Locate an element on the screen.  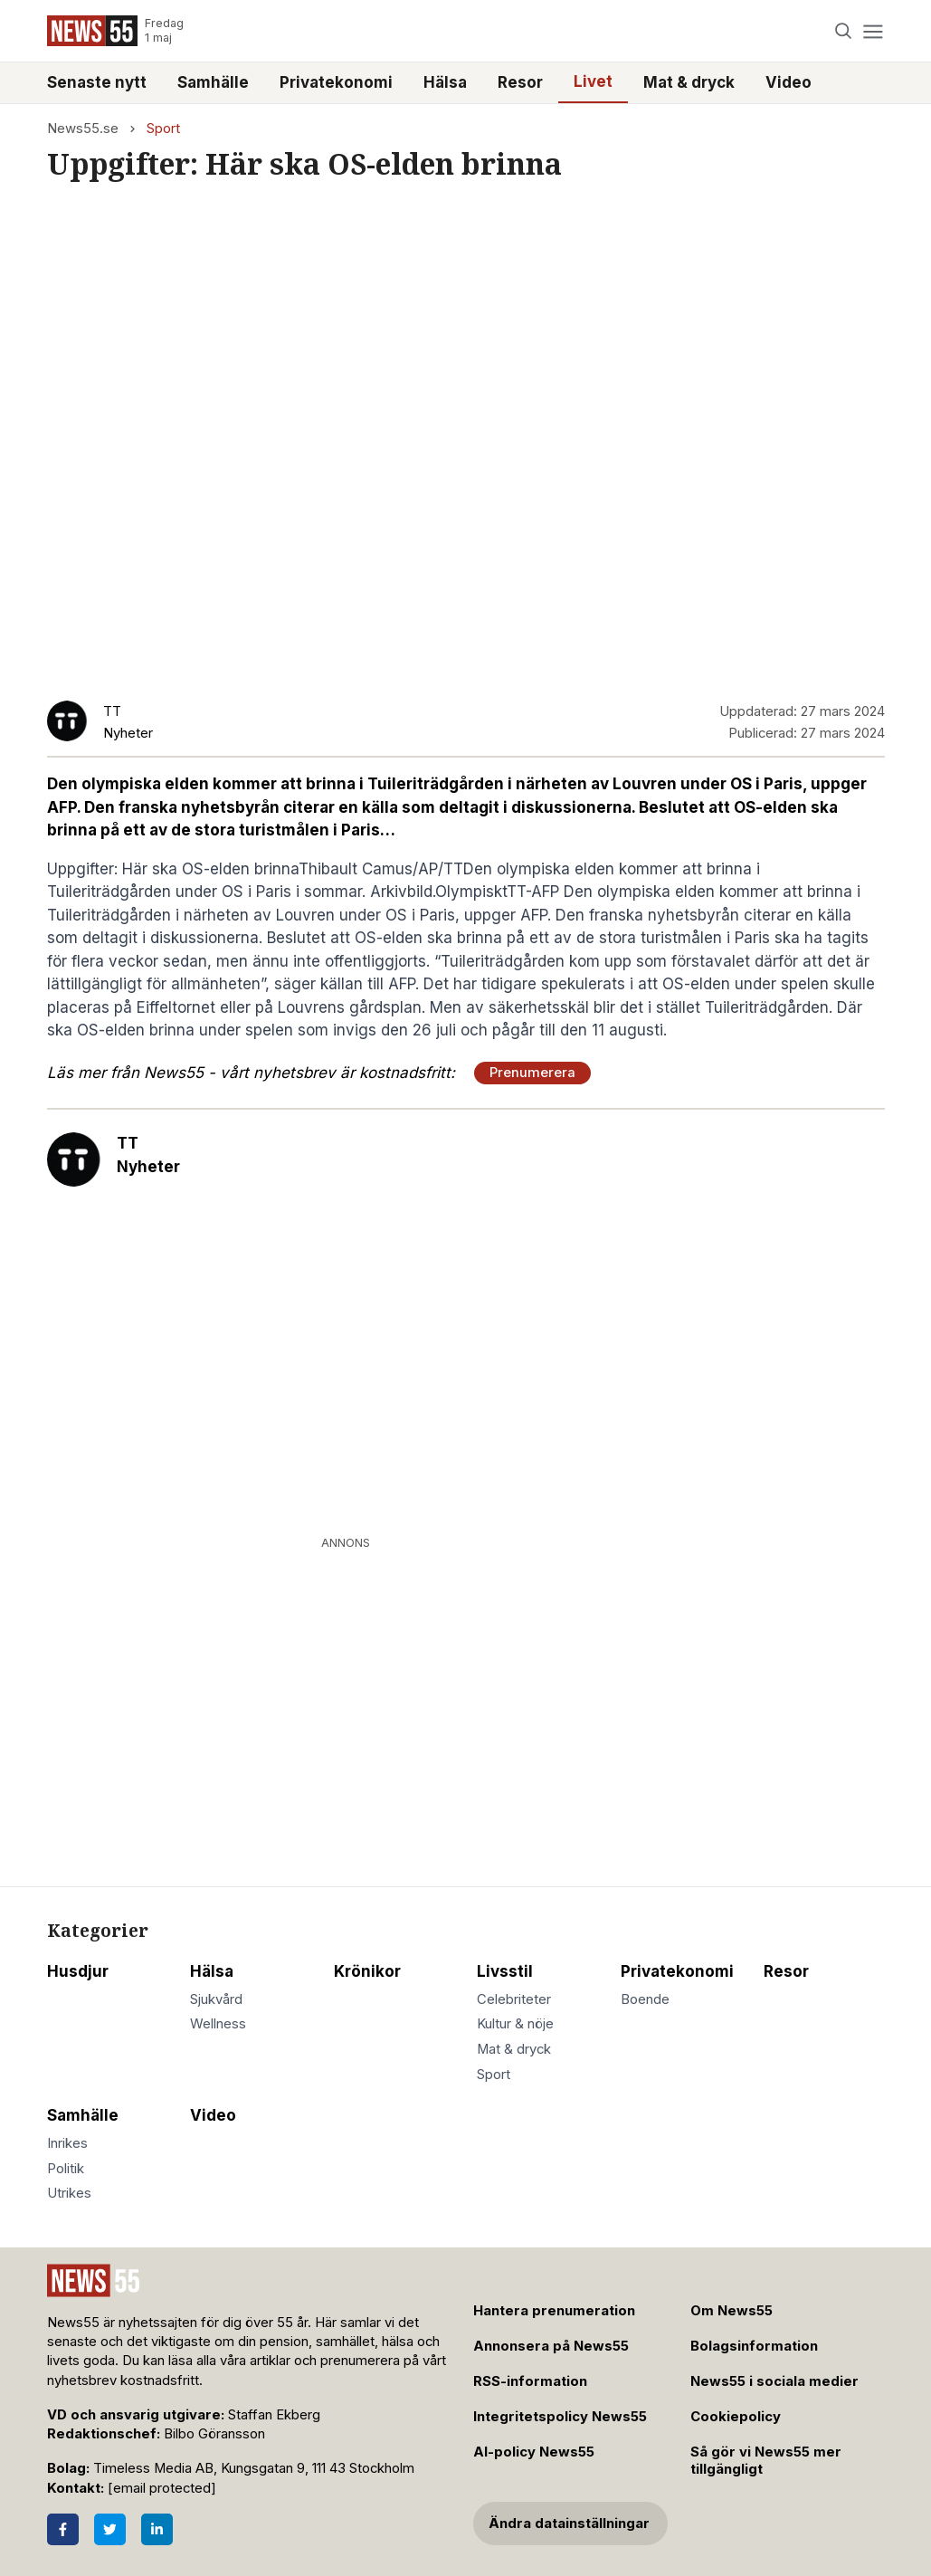
[Facebook] is located at coordinates (63, 2529).